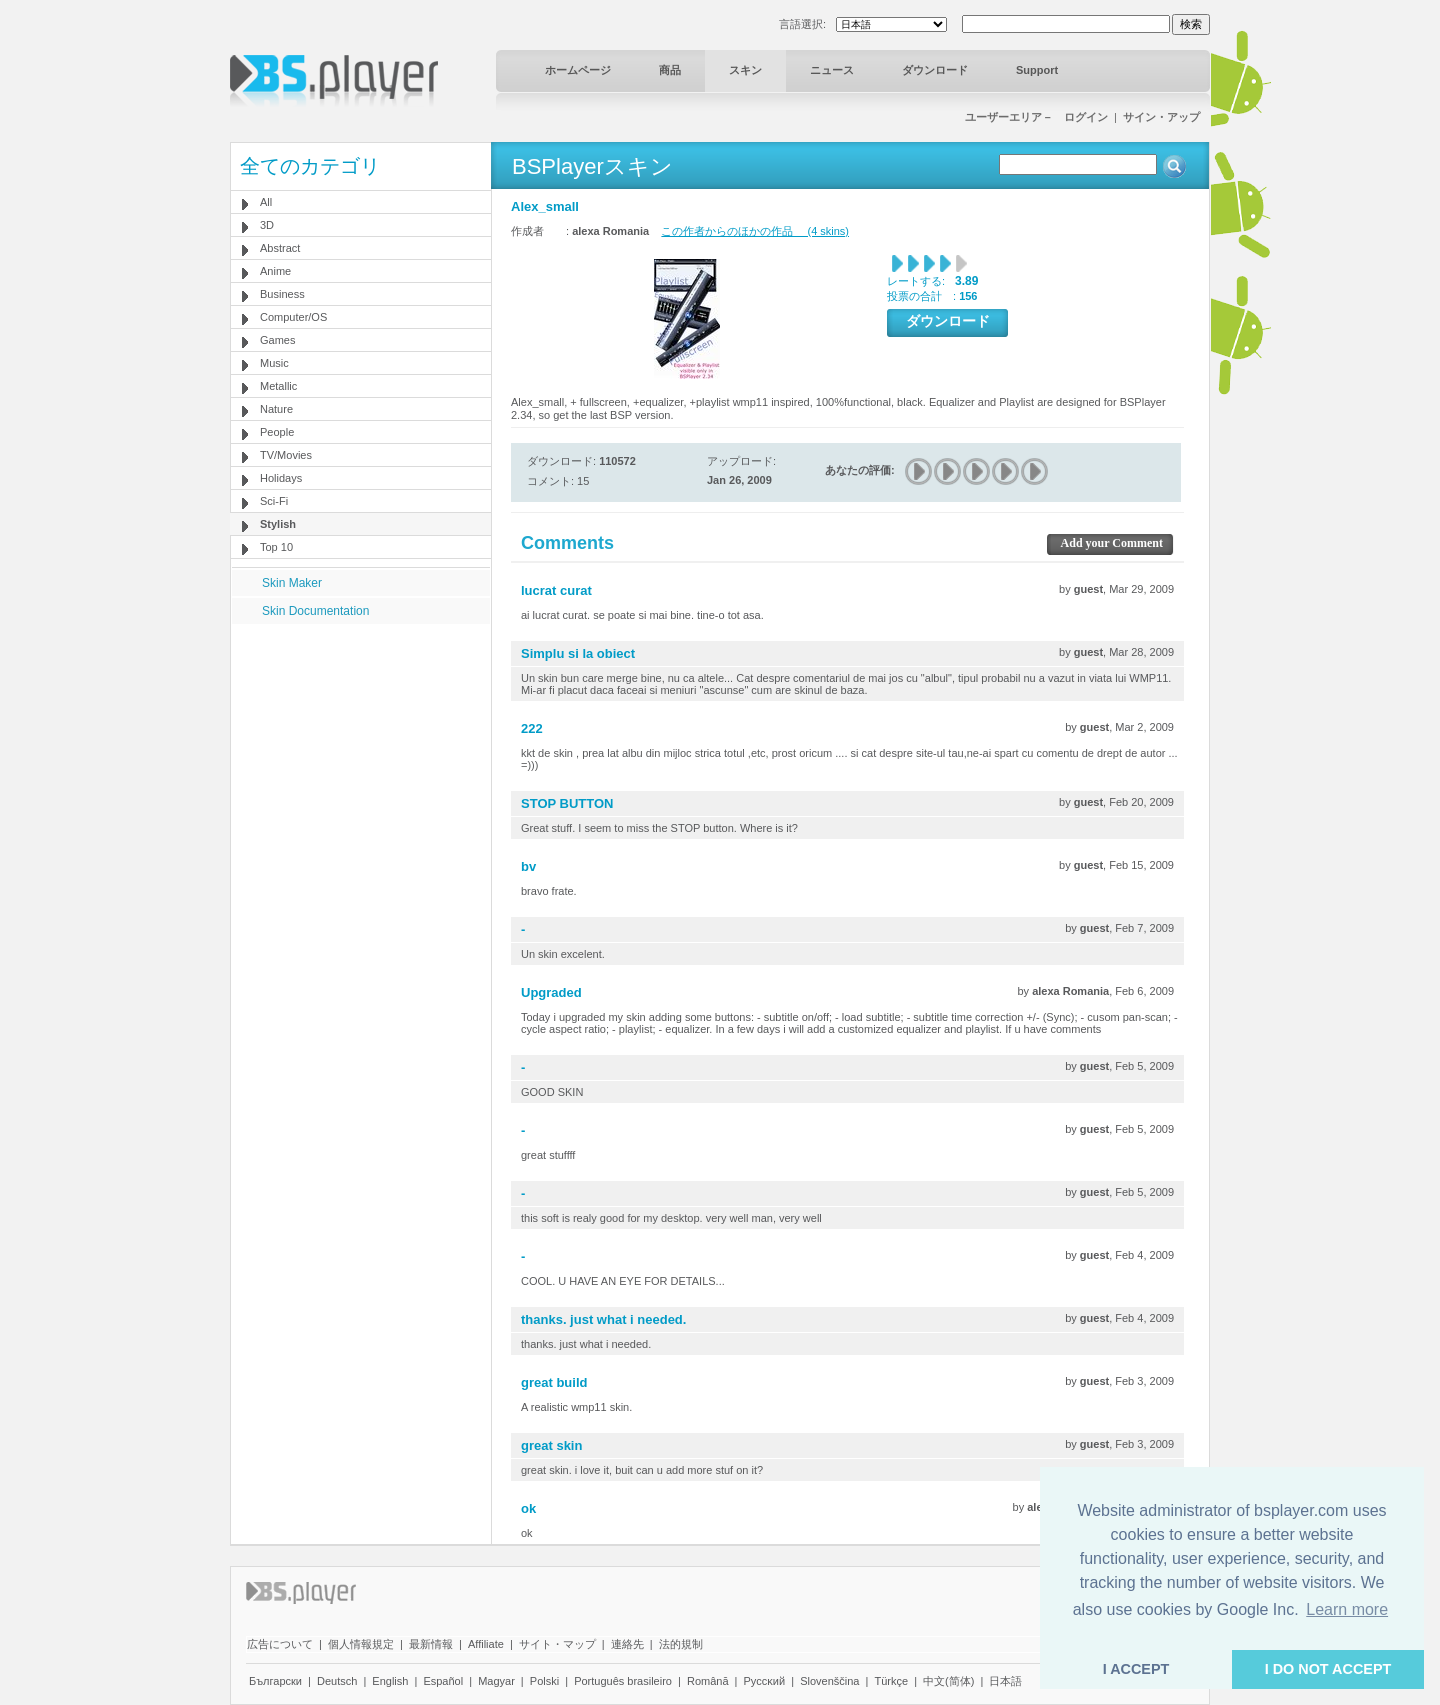 The width and height of the screenshot is (1440, 1705). I want to click on 日本語, so click(1005, 1681).